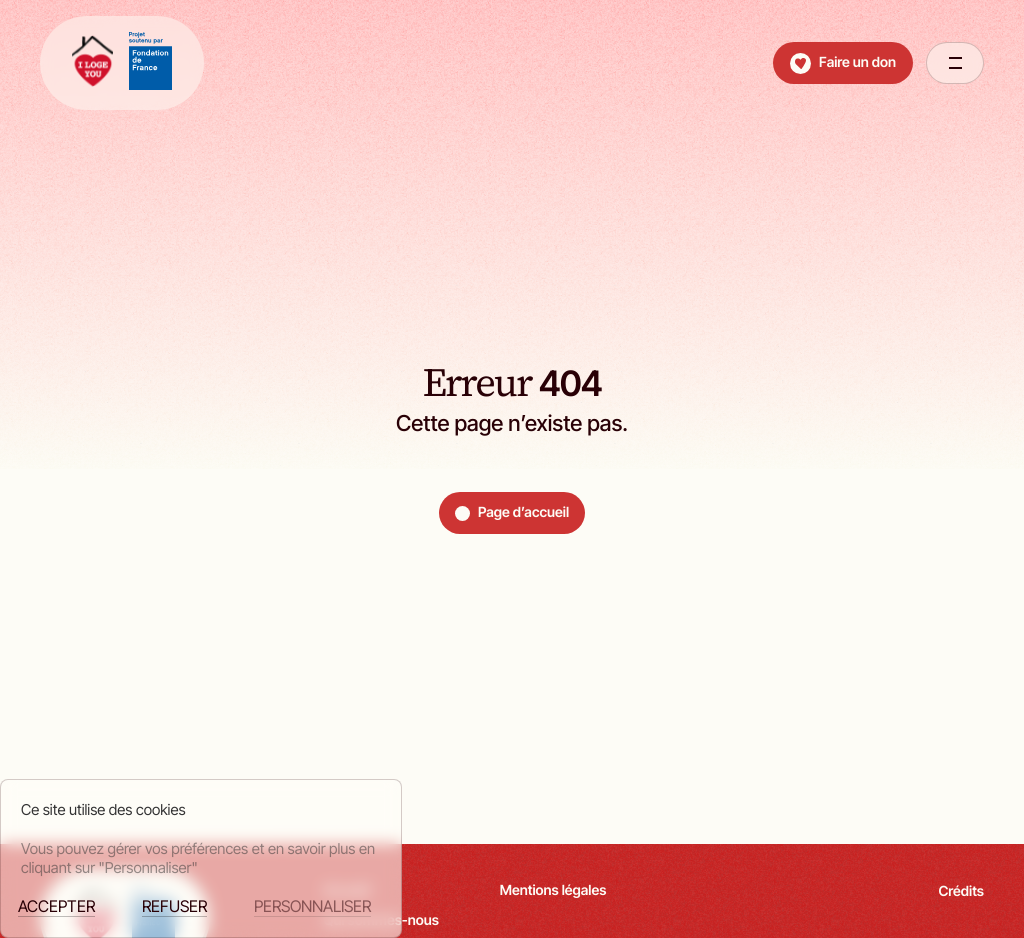 This screenshot has width=1024, height=938. I want to click on Accepter, so click(56, 906).